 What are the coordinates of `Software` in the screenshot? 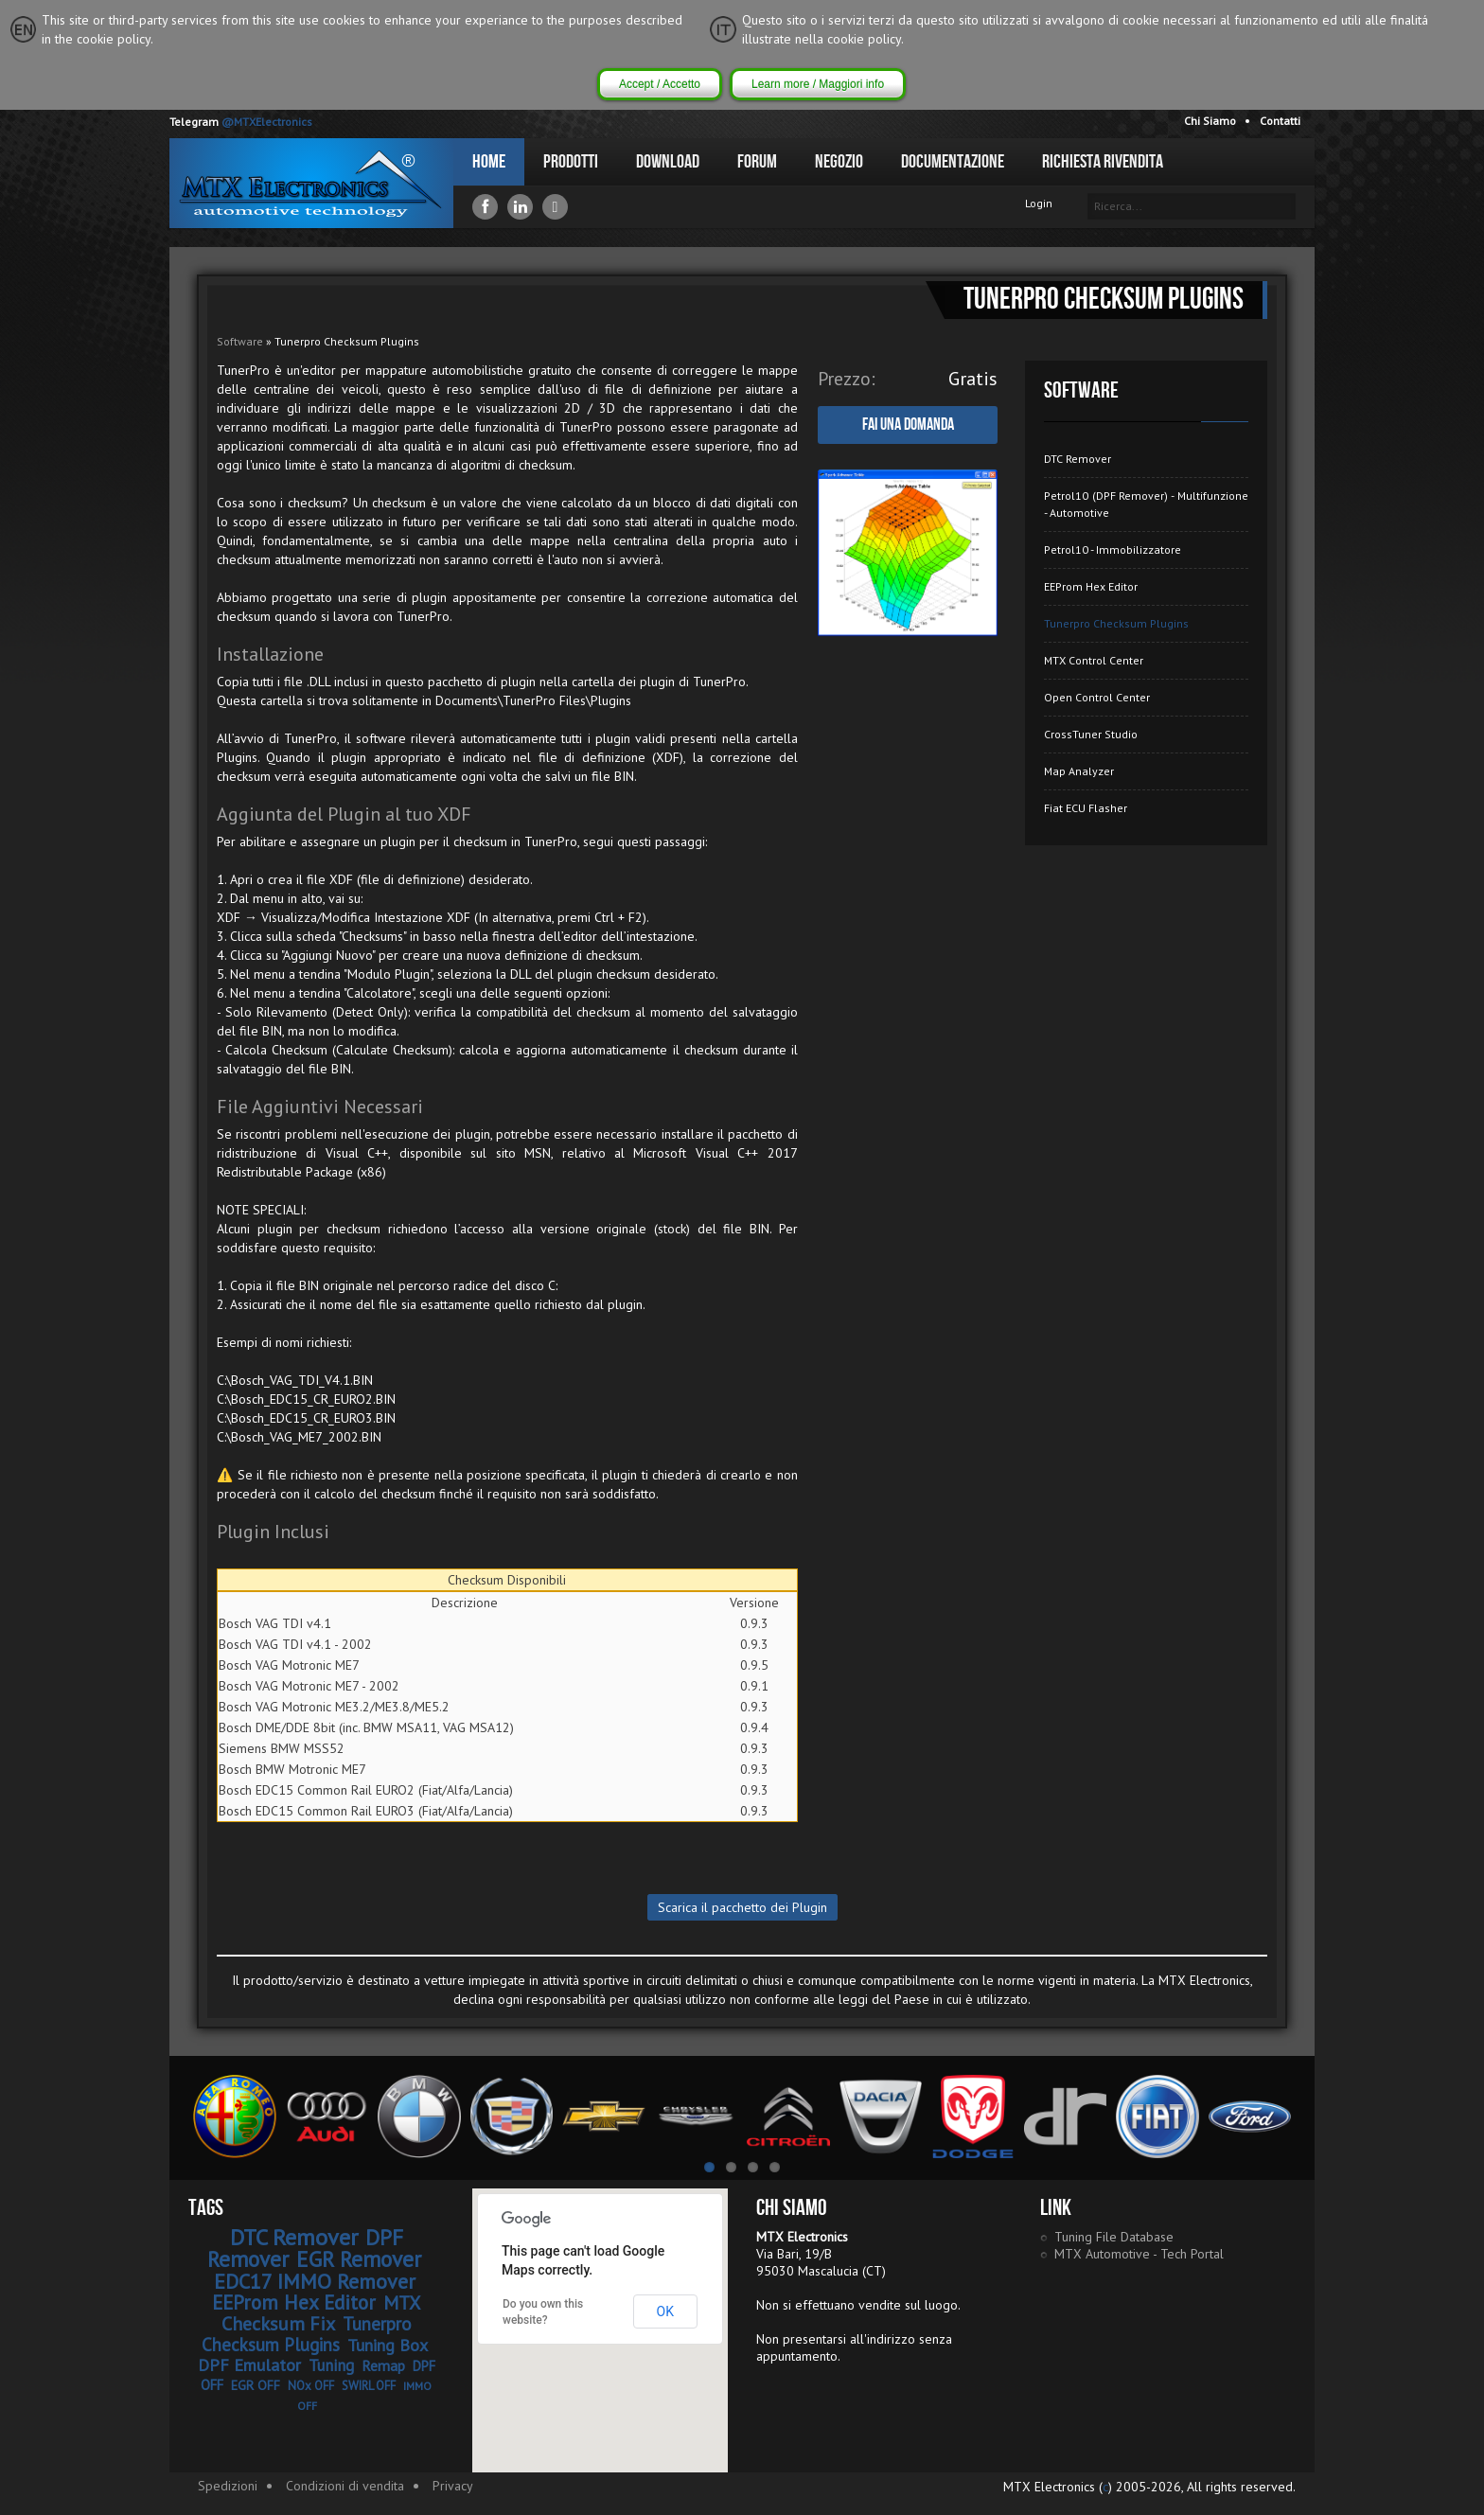 It's located at (240, 341).